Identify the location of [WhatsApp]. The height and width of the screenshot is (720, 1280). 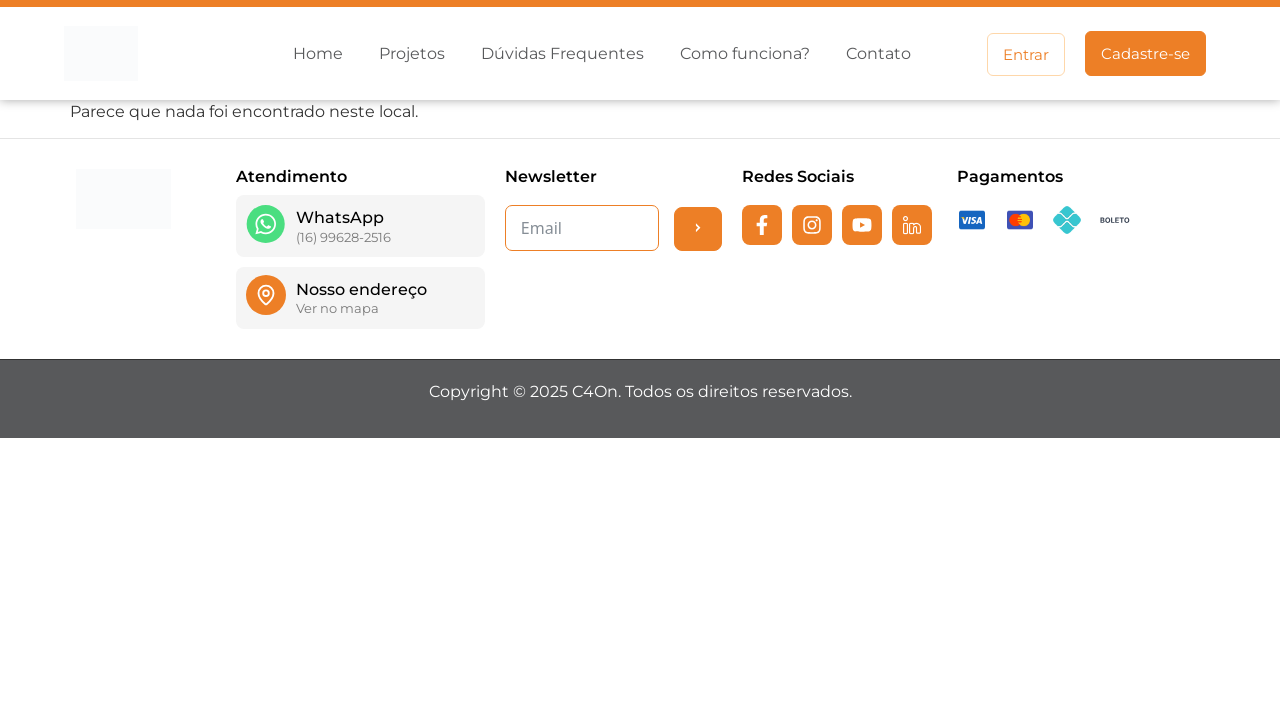
(266, 224).